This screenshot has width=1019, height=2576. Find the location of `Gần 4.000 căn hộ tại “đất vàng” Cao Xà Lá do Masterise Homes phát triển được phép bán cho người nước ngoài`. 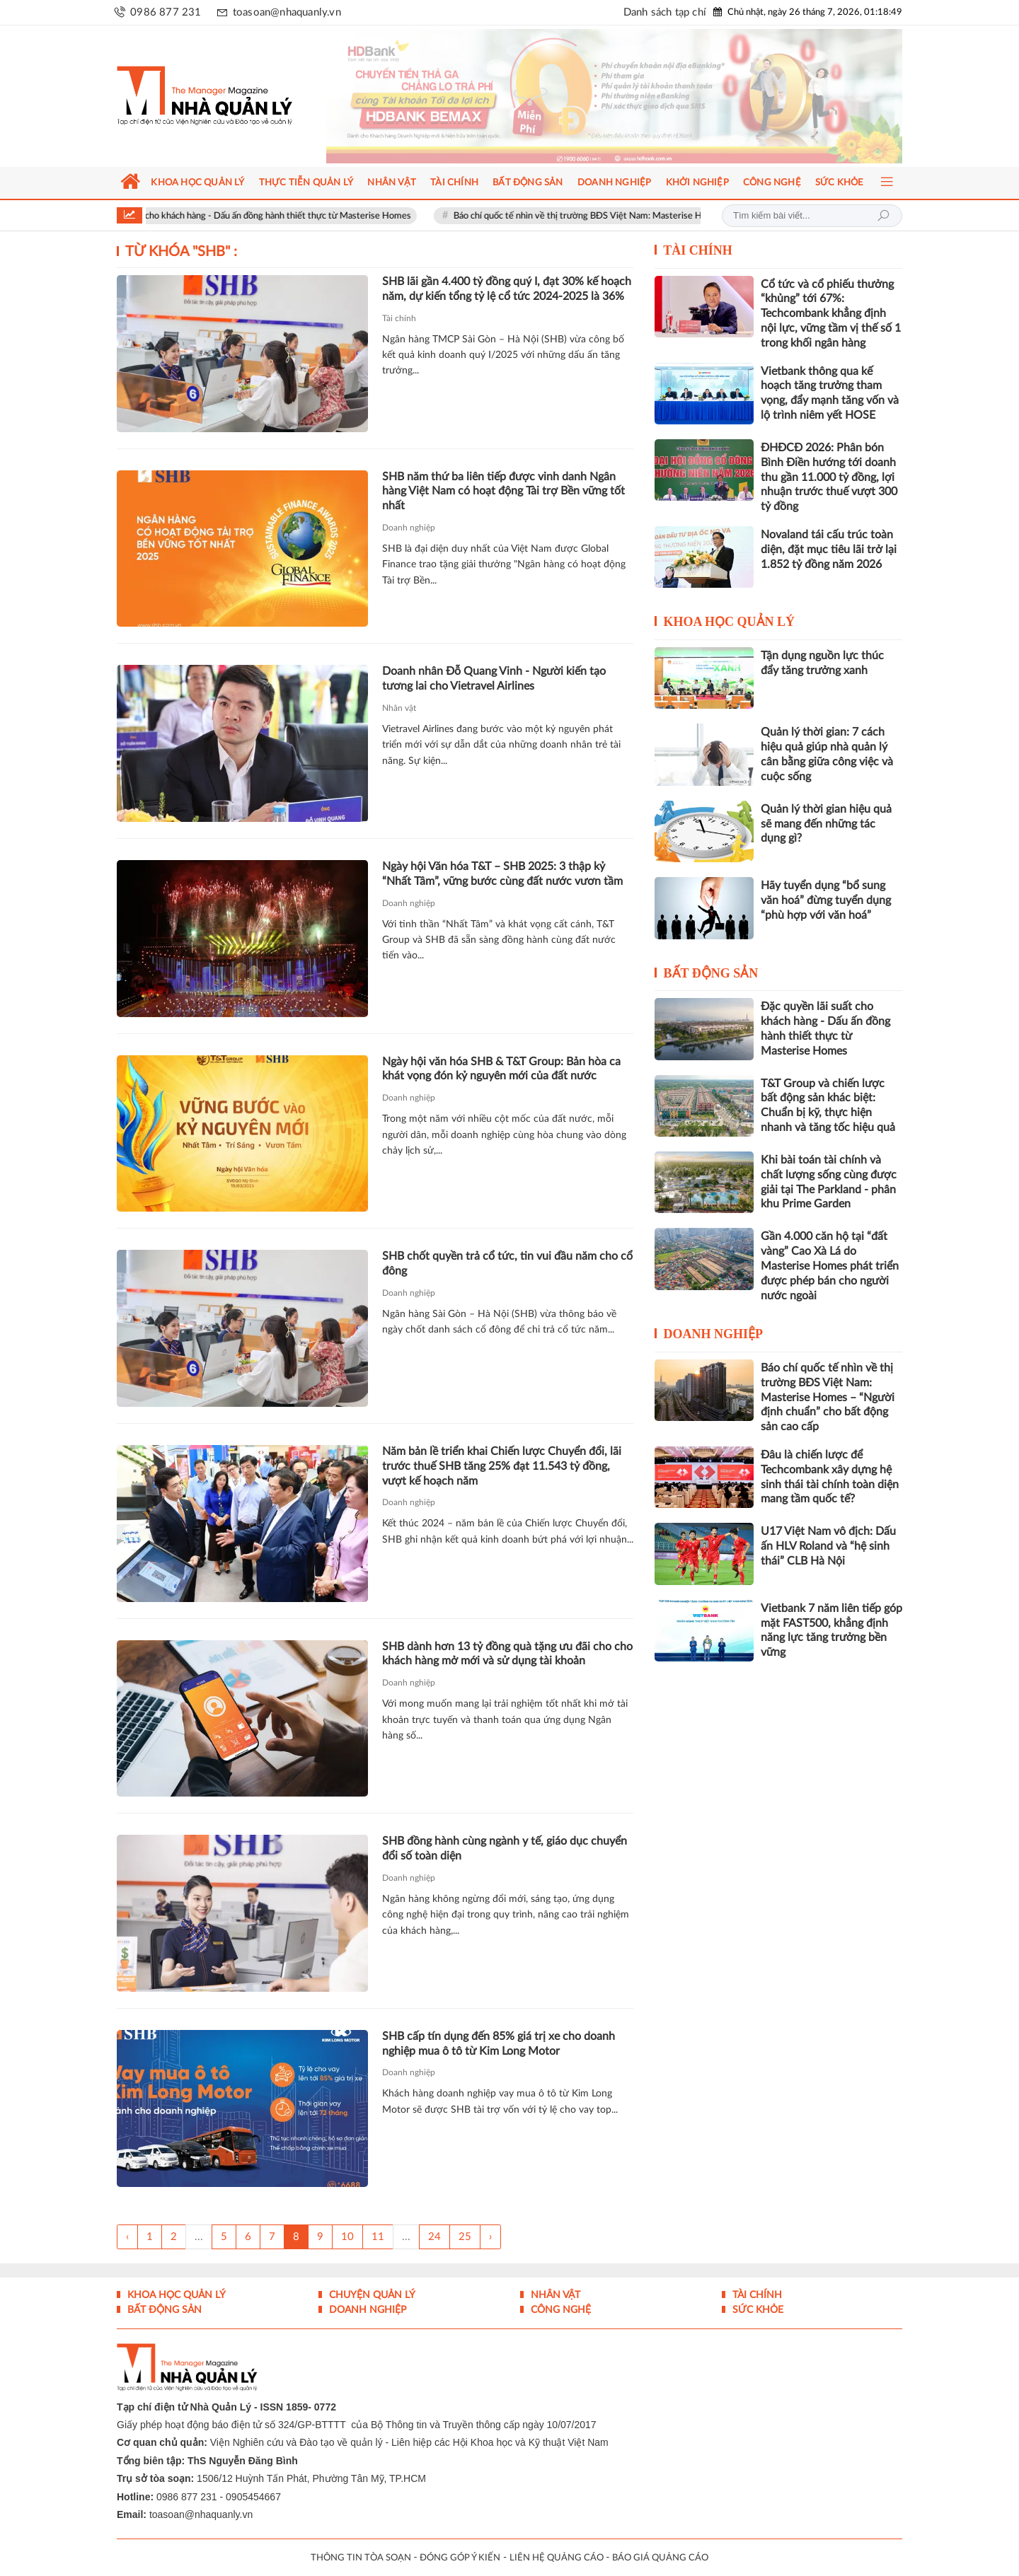

Gần 4.000 căn hộ tại “đất vàng” Cao Xà Lá do Masterise Homes phát triển được phép bán cho người nước ngoài is located at coordinates (830, 1266).